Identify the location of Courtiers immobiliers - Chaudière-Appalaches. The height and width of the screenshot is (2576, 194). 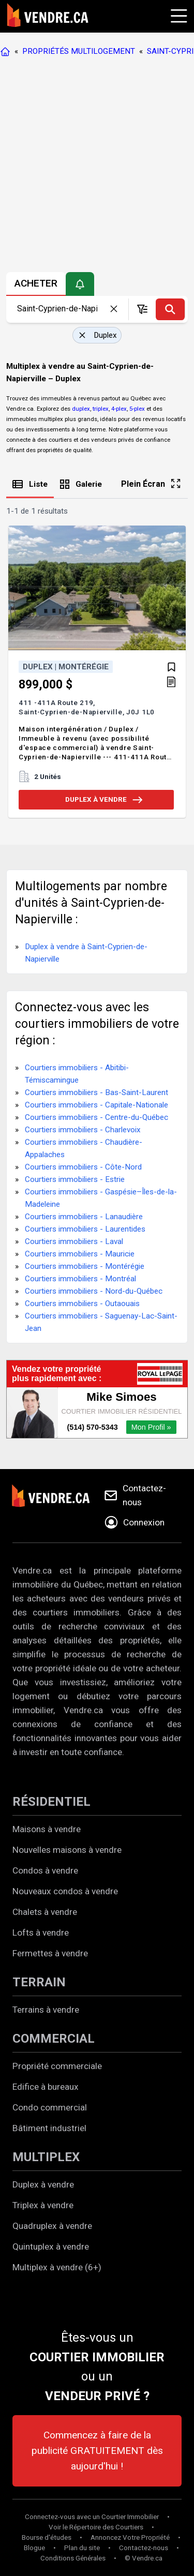
(83, 1148).